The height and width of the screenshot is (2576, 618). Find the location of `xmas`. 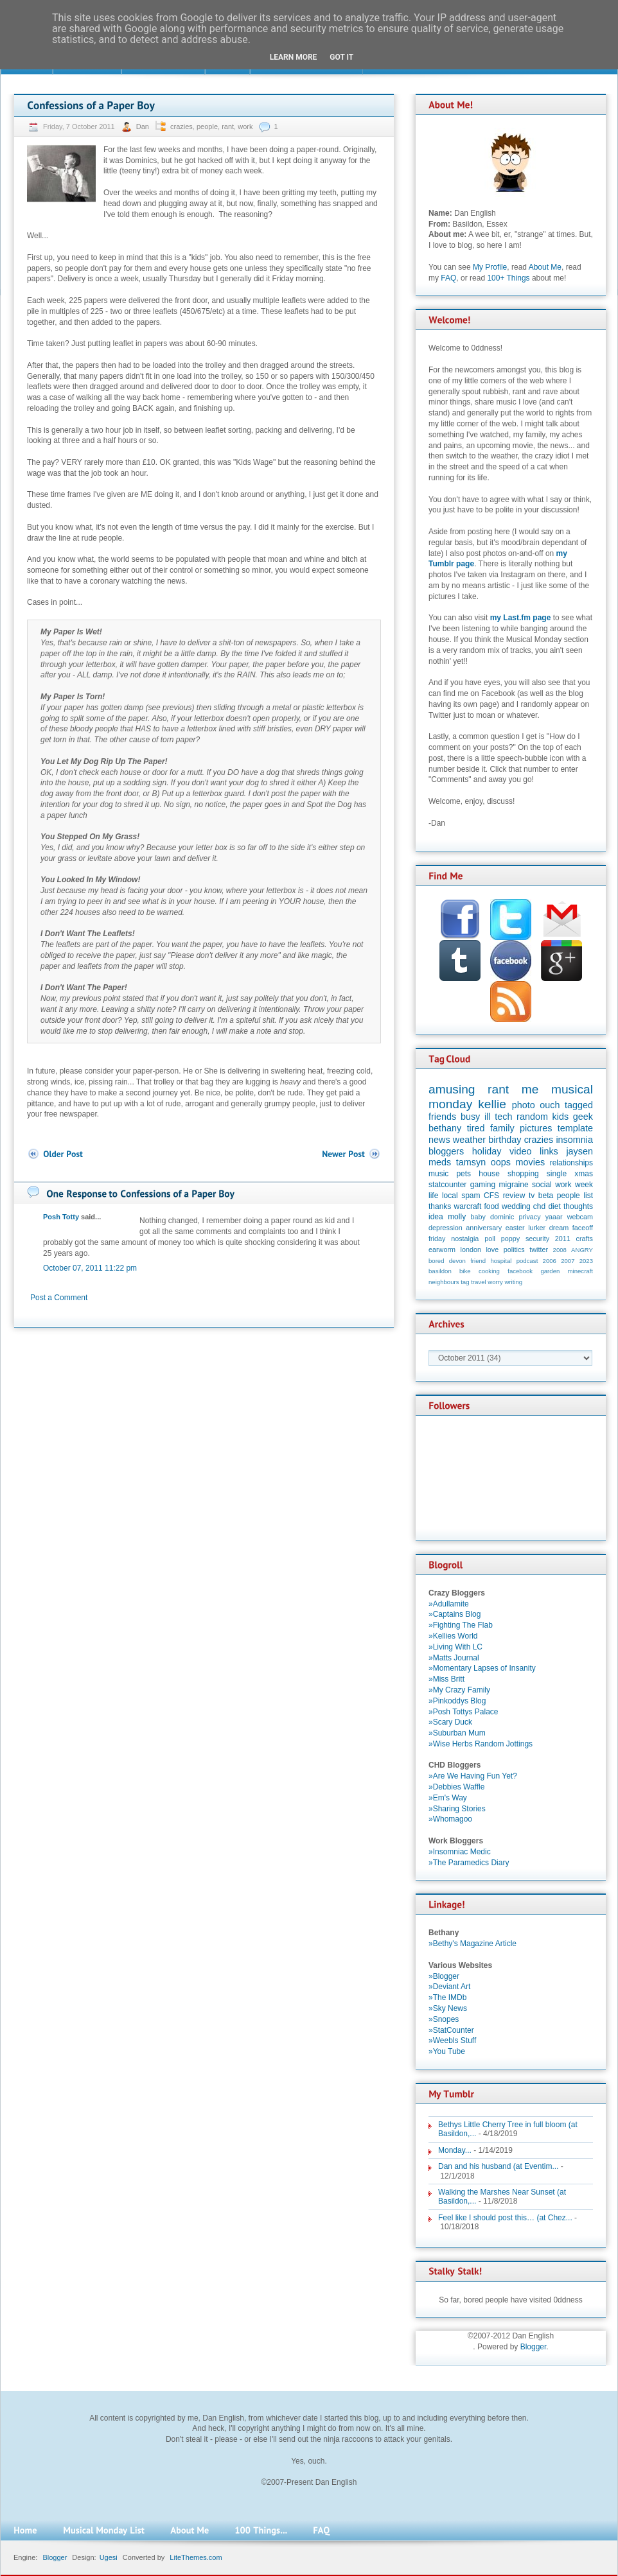

xmas is located at coordinates (583, 1173).